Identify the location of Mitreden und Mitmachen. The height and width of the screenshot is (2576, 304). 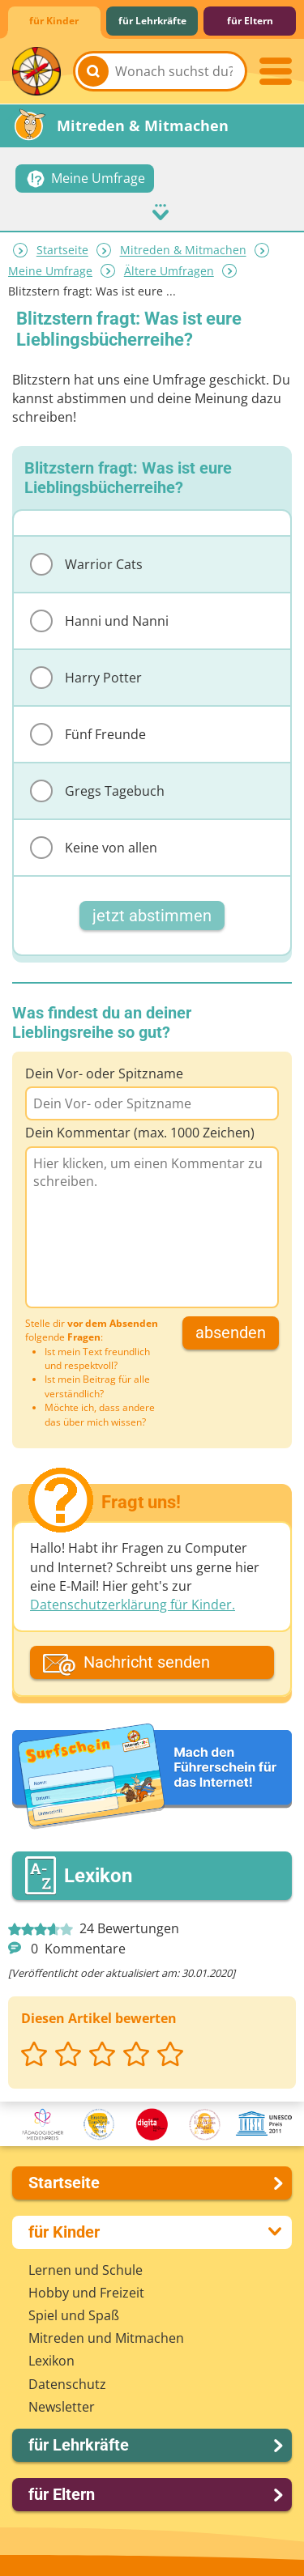
(106, 2338).